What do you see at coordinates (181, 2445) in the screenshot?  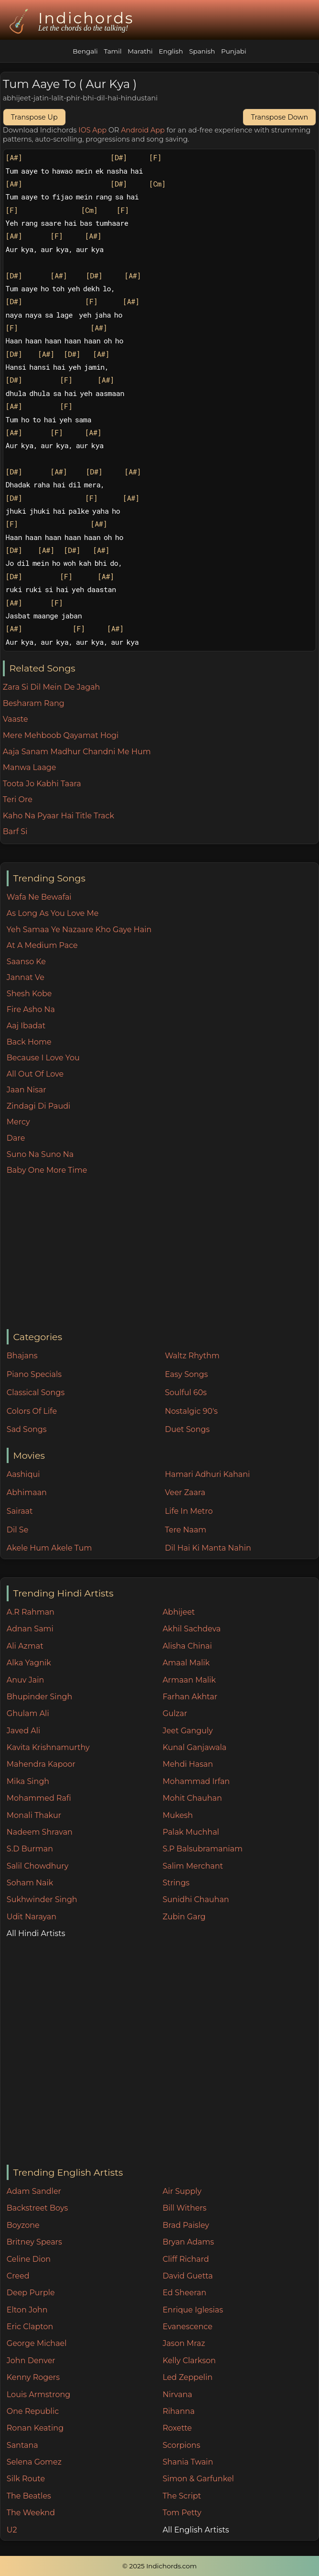 I see `Scorpions` at bounding box center [181, 2445].